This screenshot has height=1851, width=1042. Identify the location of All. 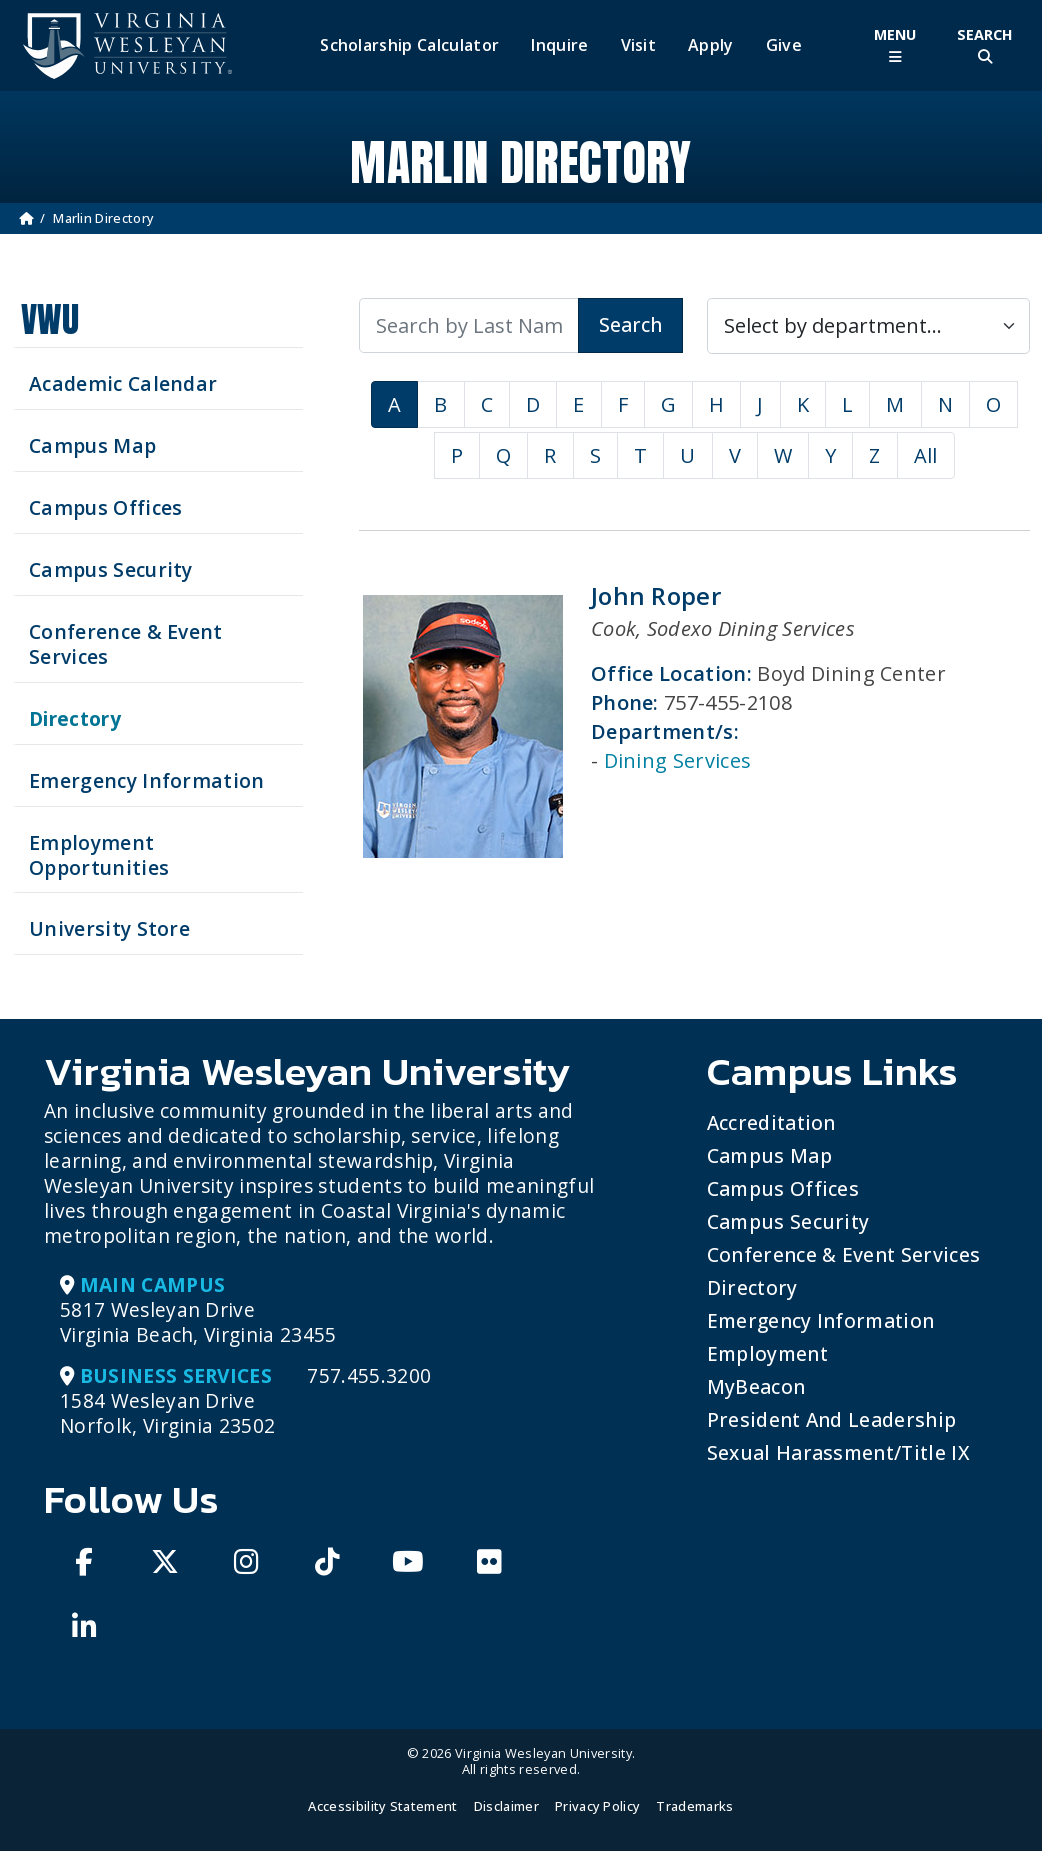
(926, 455).